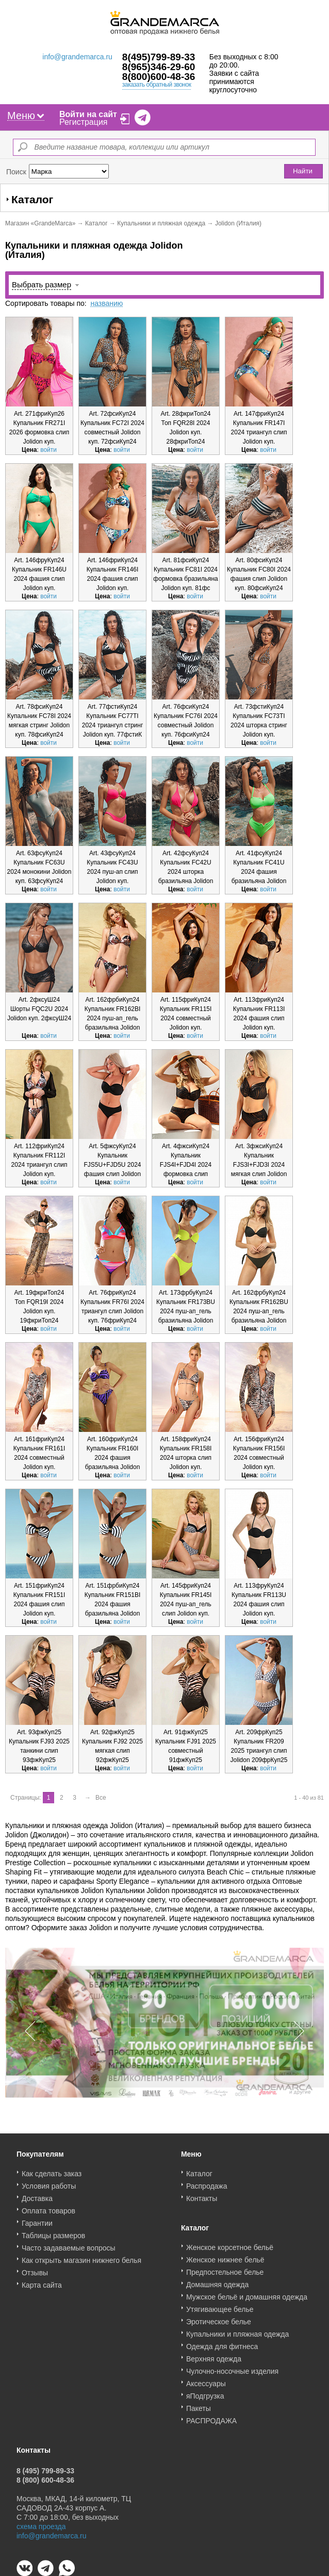 This screenshot has width=329, height=2576. What do you see at coordinates (198, 2405) in the screenshot?
I see `Пакеты` at bounding box center [198, 2405].